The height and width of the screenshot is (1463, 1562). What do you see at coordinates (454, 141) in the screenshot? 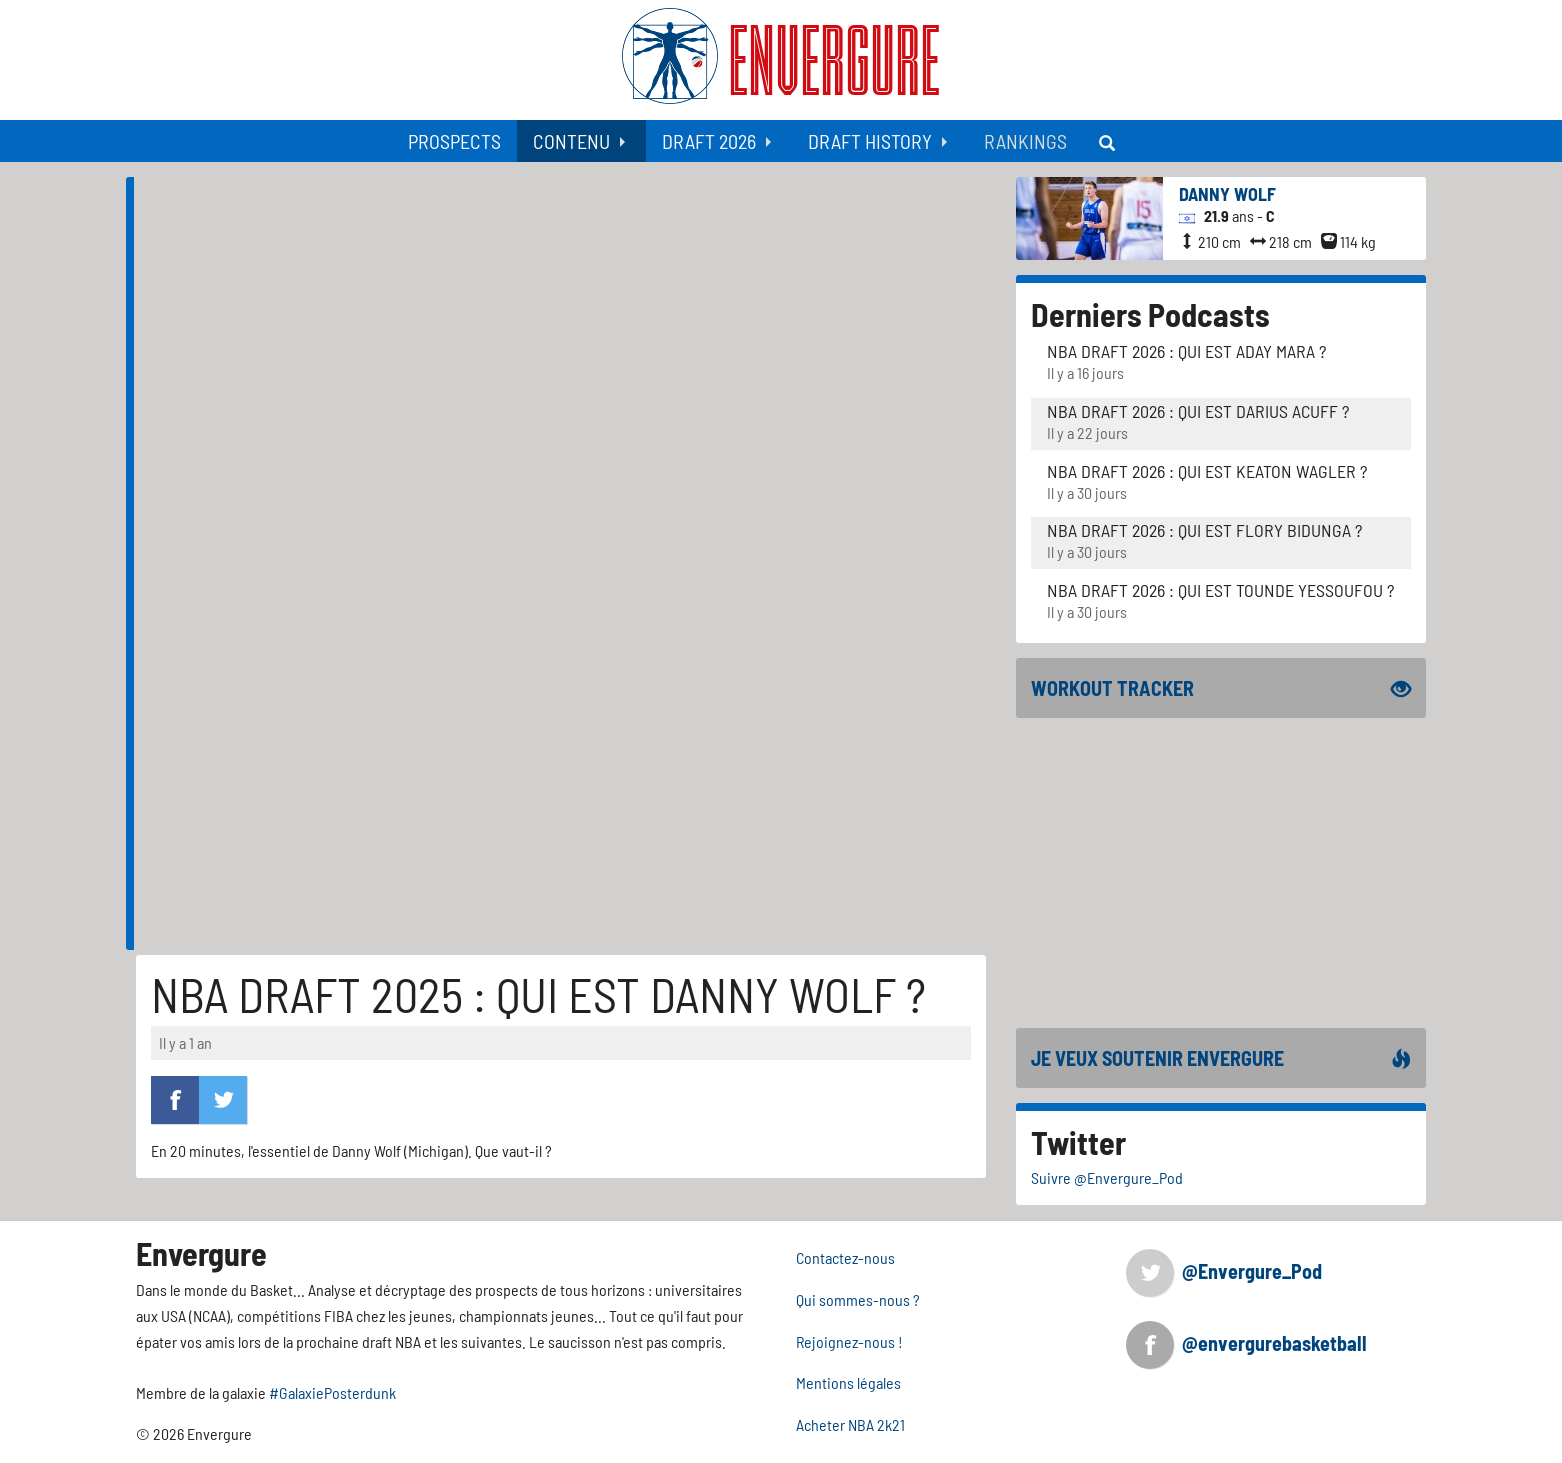
I see `Prospects` at bounding box center [454, 141].